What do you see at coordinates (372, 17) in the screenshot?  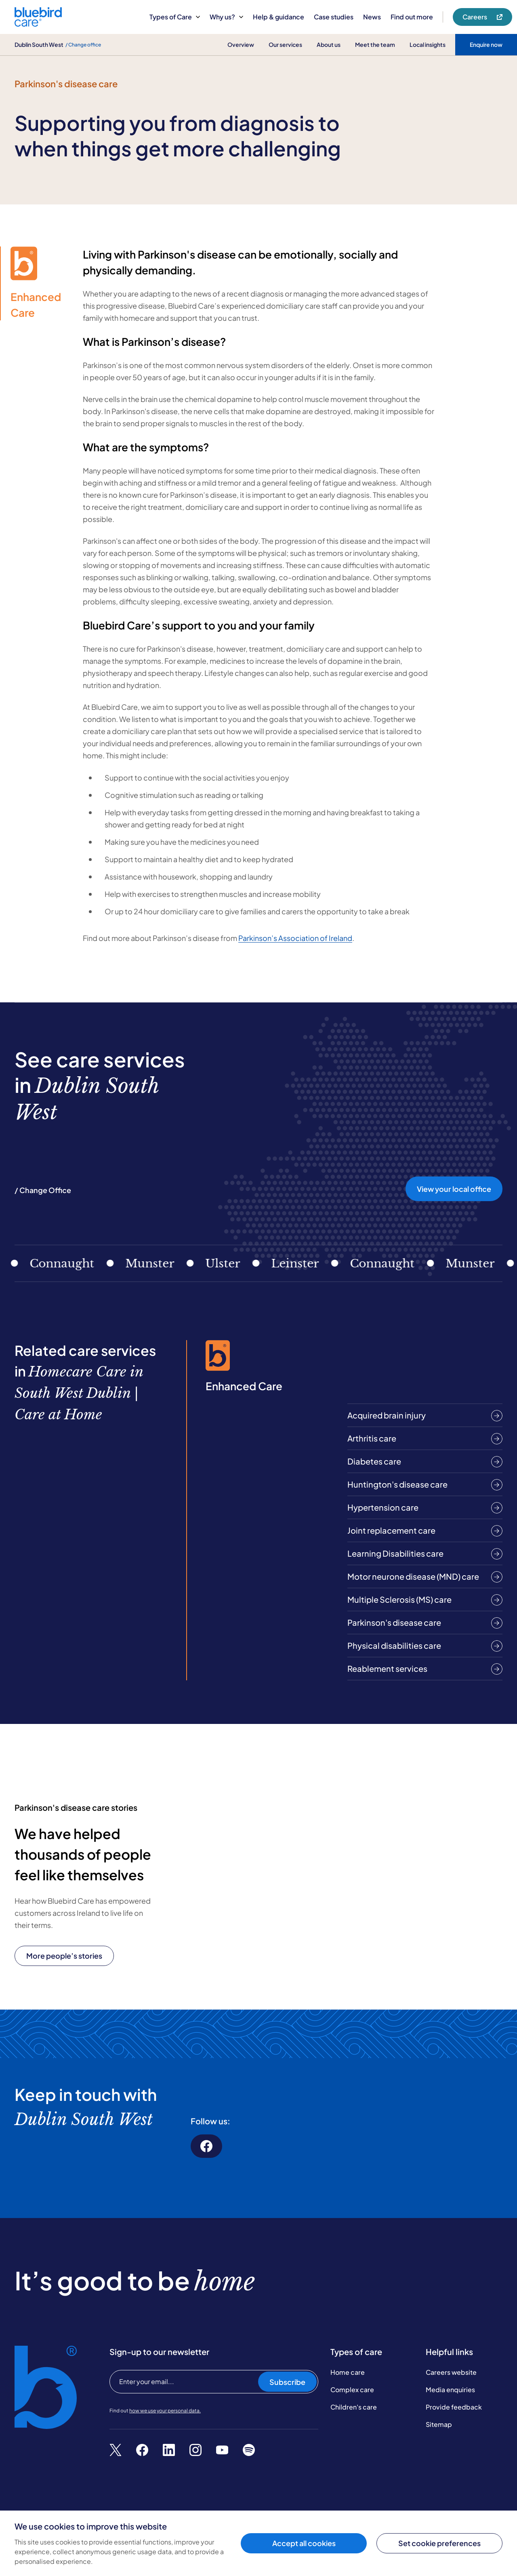 I see `News` at bounding box center [372, 17].